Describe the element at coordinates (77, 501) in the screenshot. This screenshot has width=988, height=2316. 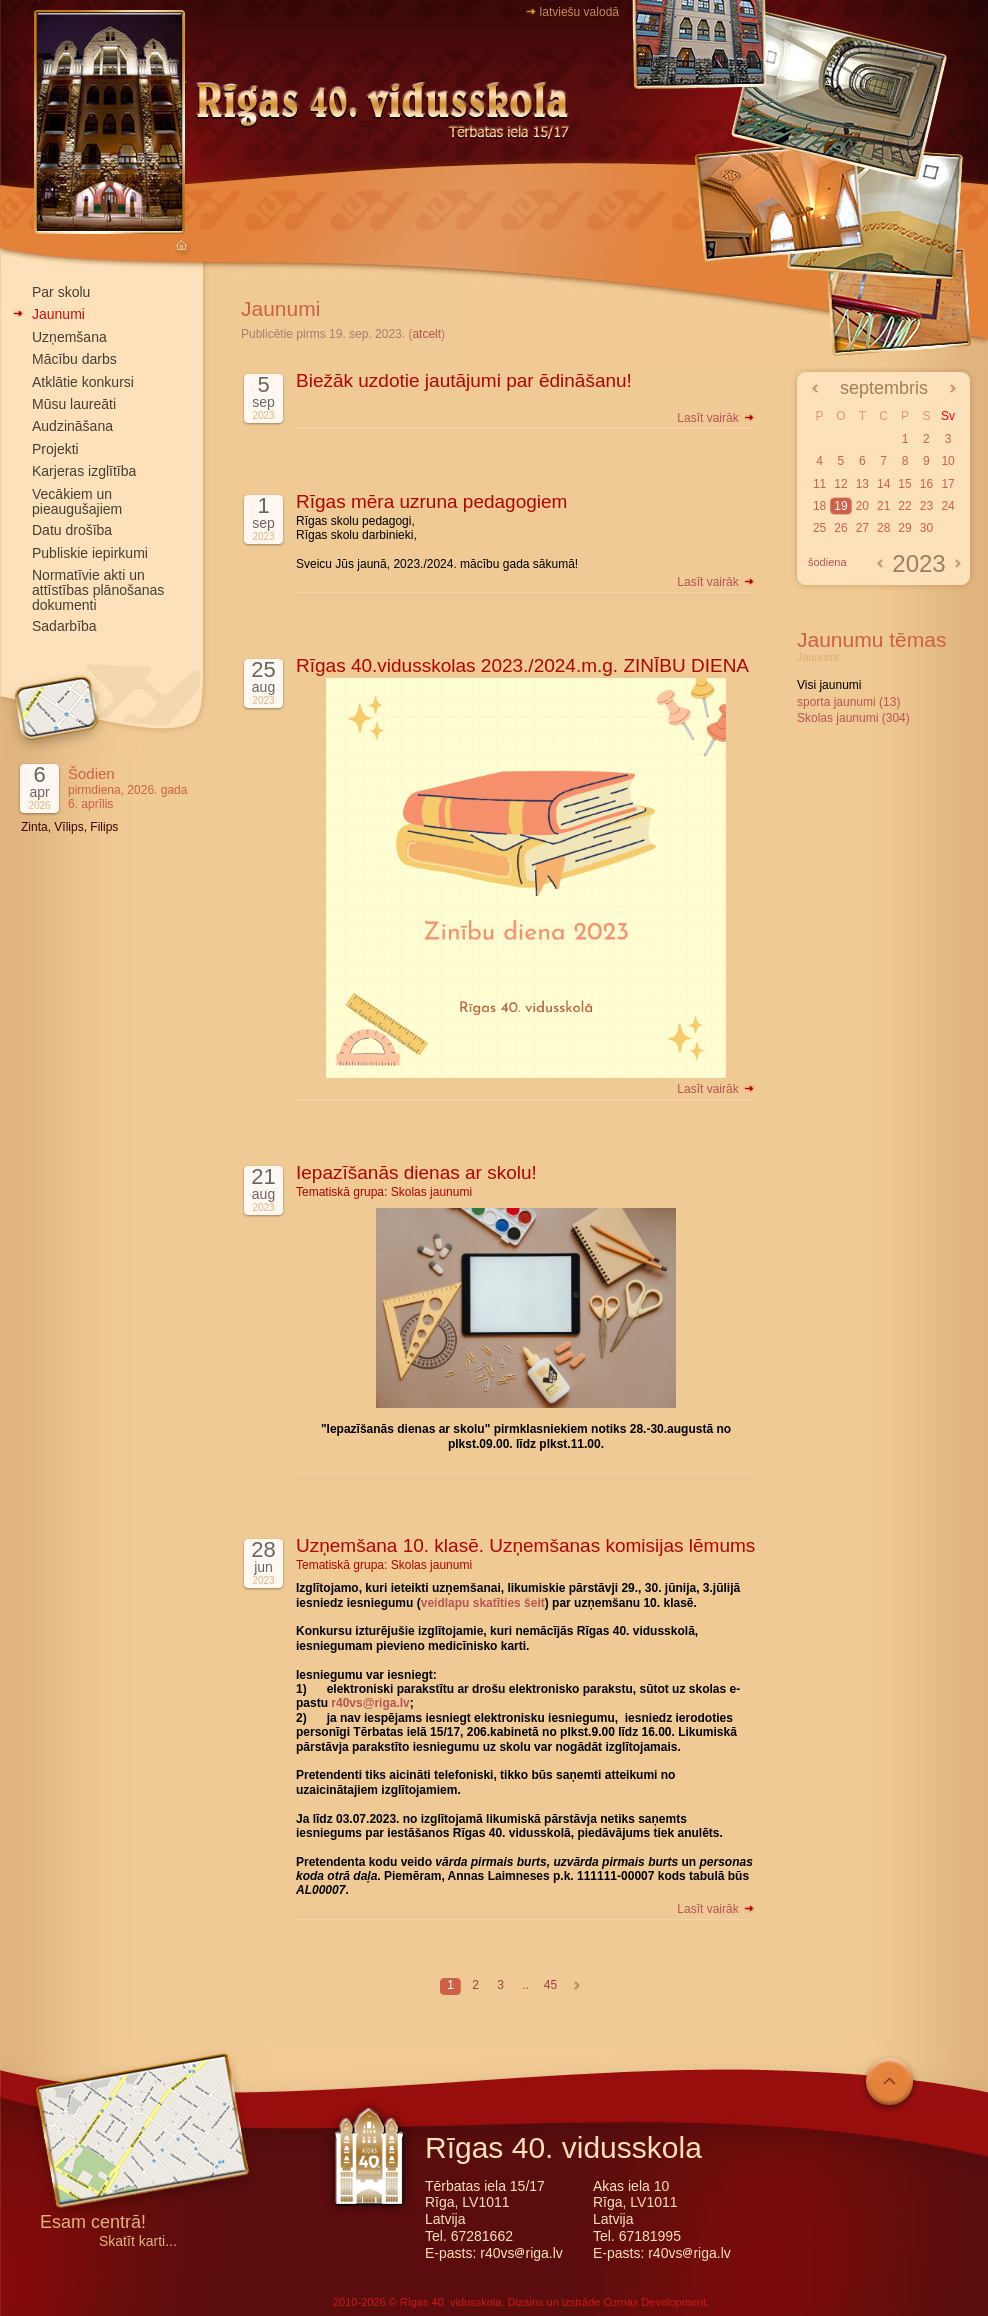
I see `Vecākiem un pieaugušajiem` at that location.